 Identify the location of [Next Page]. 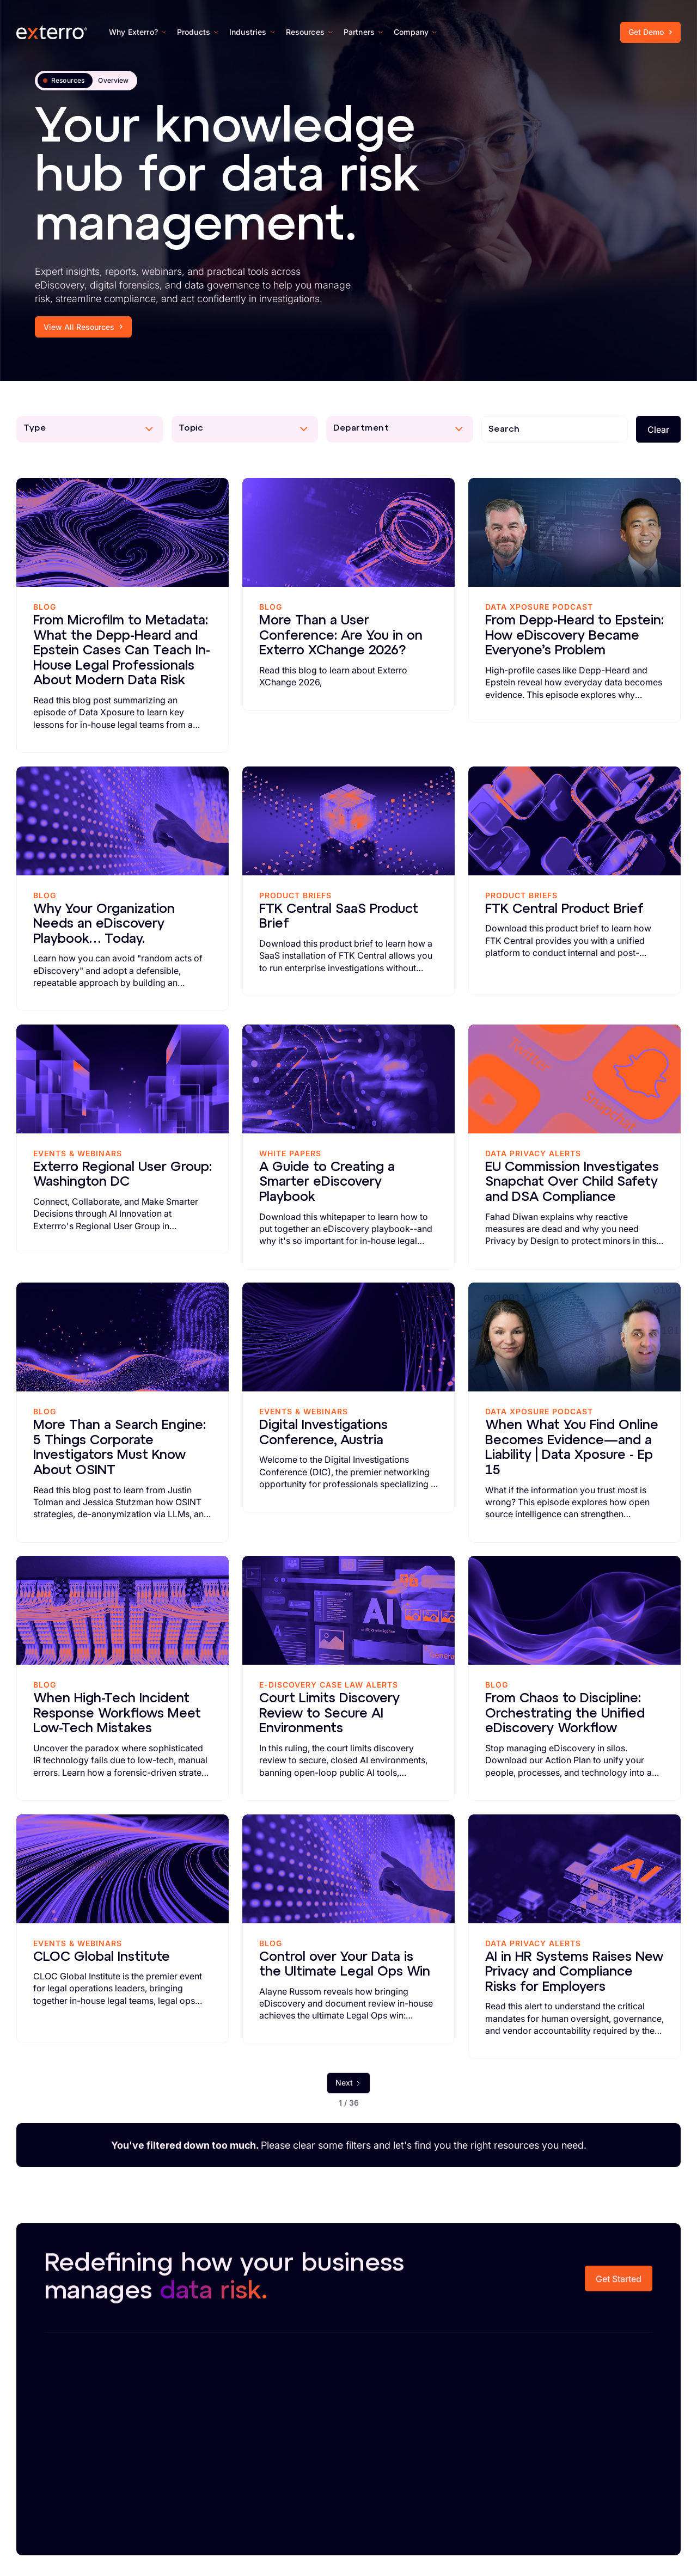
(348, 2083).